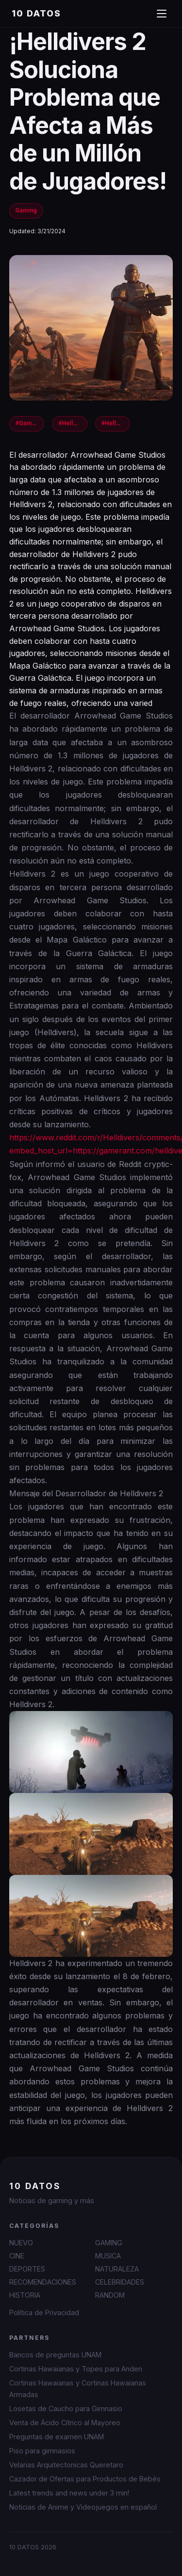 This screenshot has height=2576, width=182. I want to click on CINE, so click(16, 2256).